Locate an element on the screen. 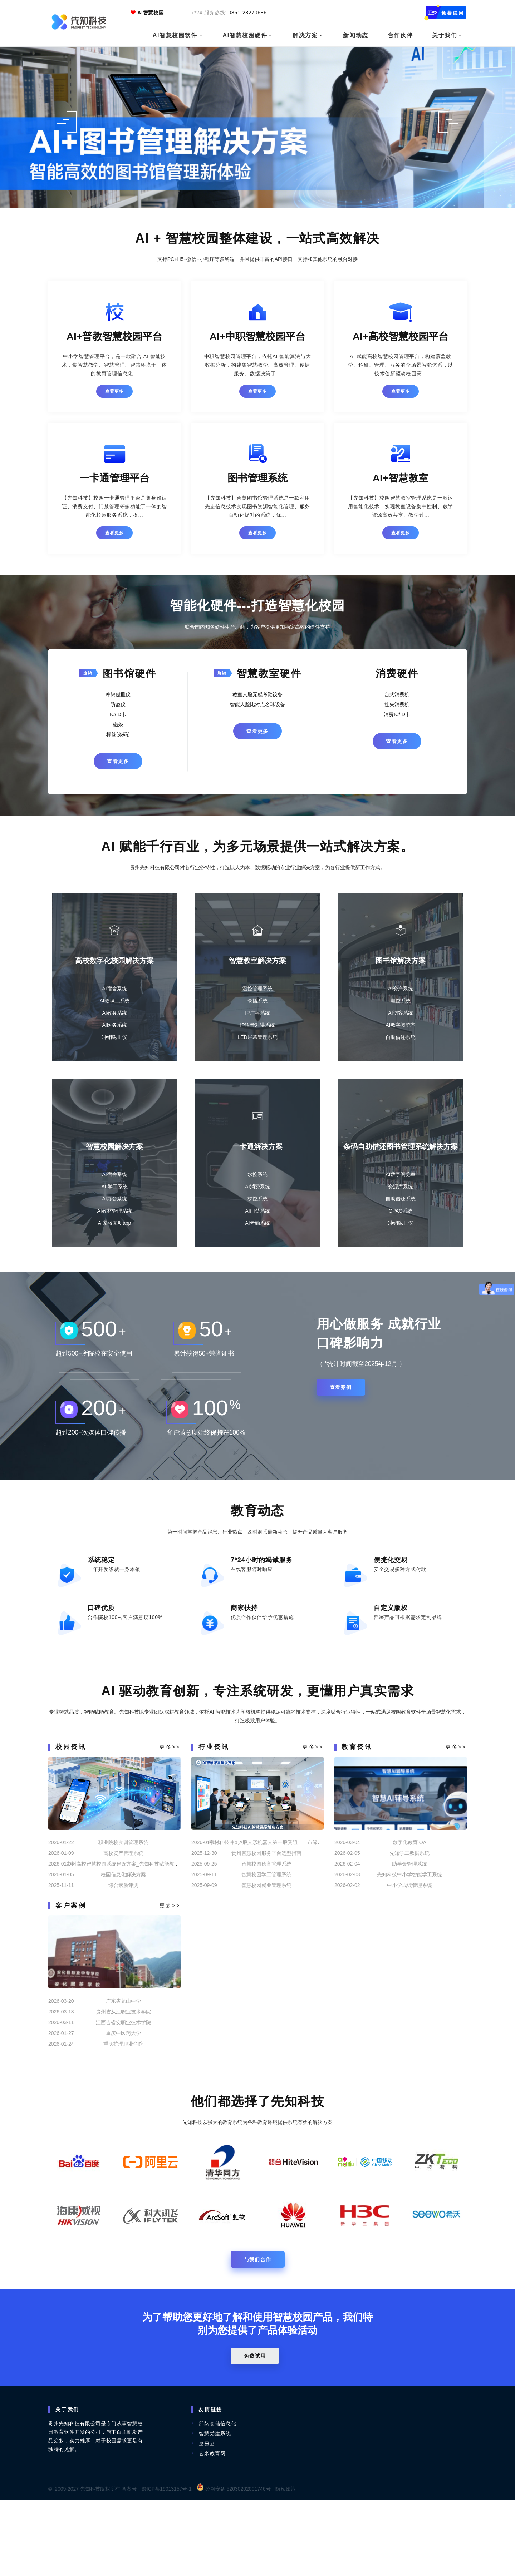 The image size is (515, 2576). 隐私政策 is located at coordinates (285, 2564).